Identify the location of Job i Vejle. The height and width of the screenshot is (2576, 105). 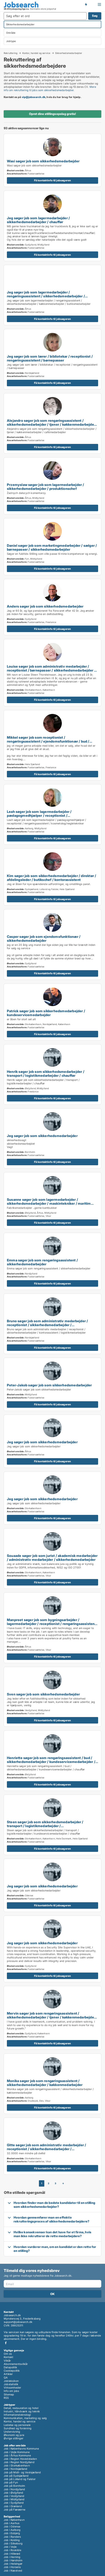
(10, 2546).